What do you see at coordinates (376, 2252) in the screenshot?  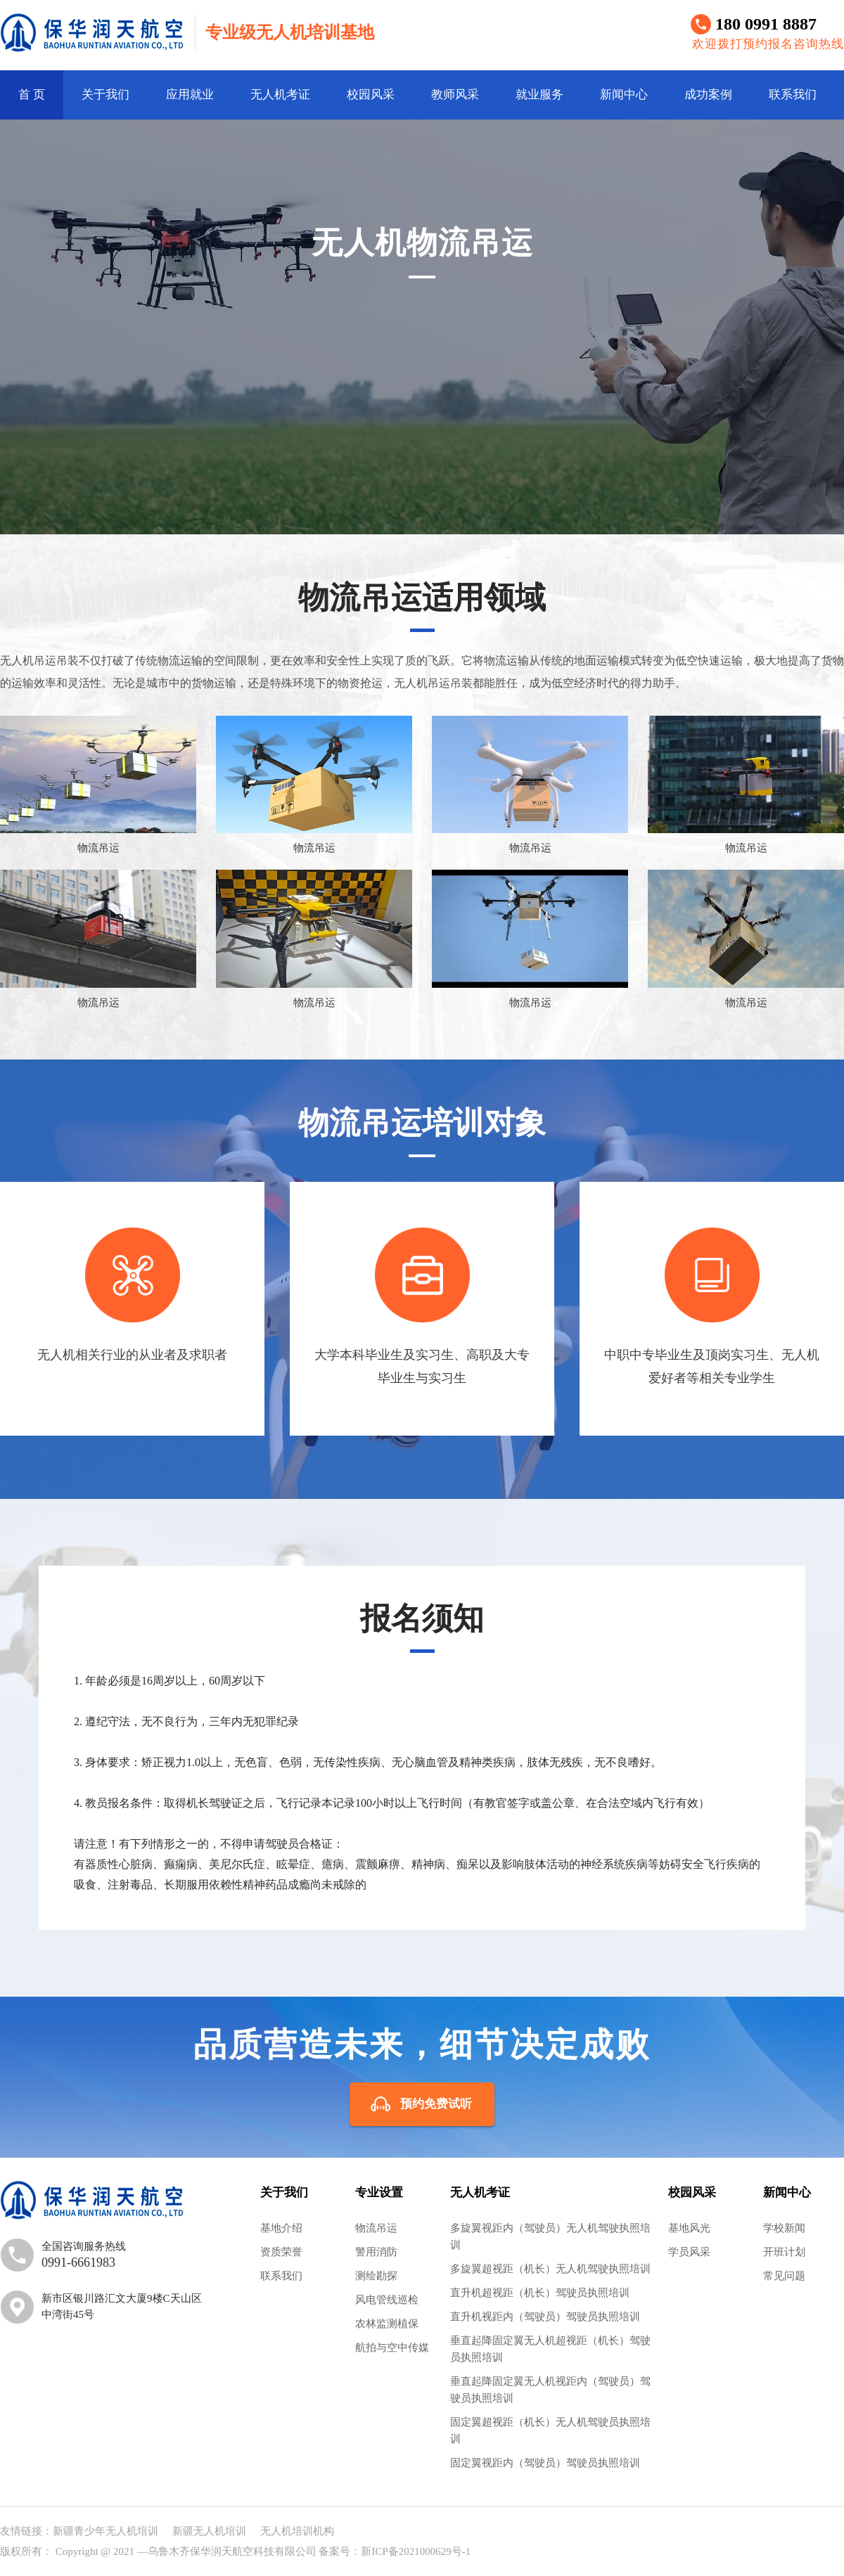 I see `警用消防` at bounding box center [376, 2252].